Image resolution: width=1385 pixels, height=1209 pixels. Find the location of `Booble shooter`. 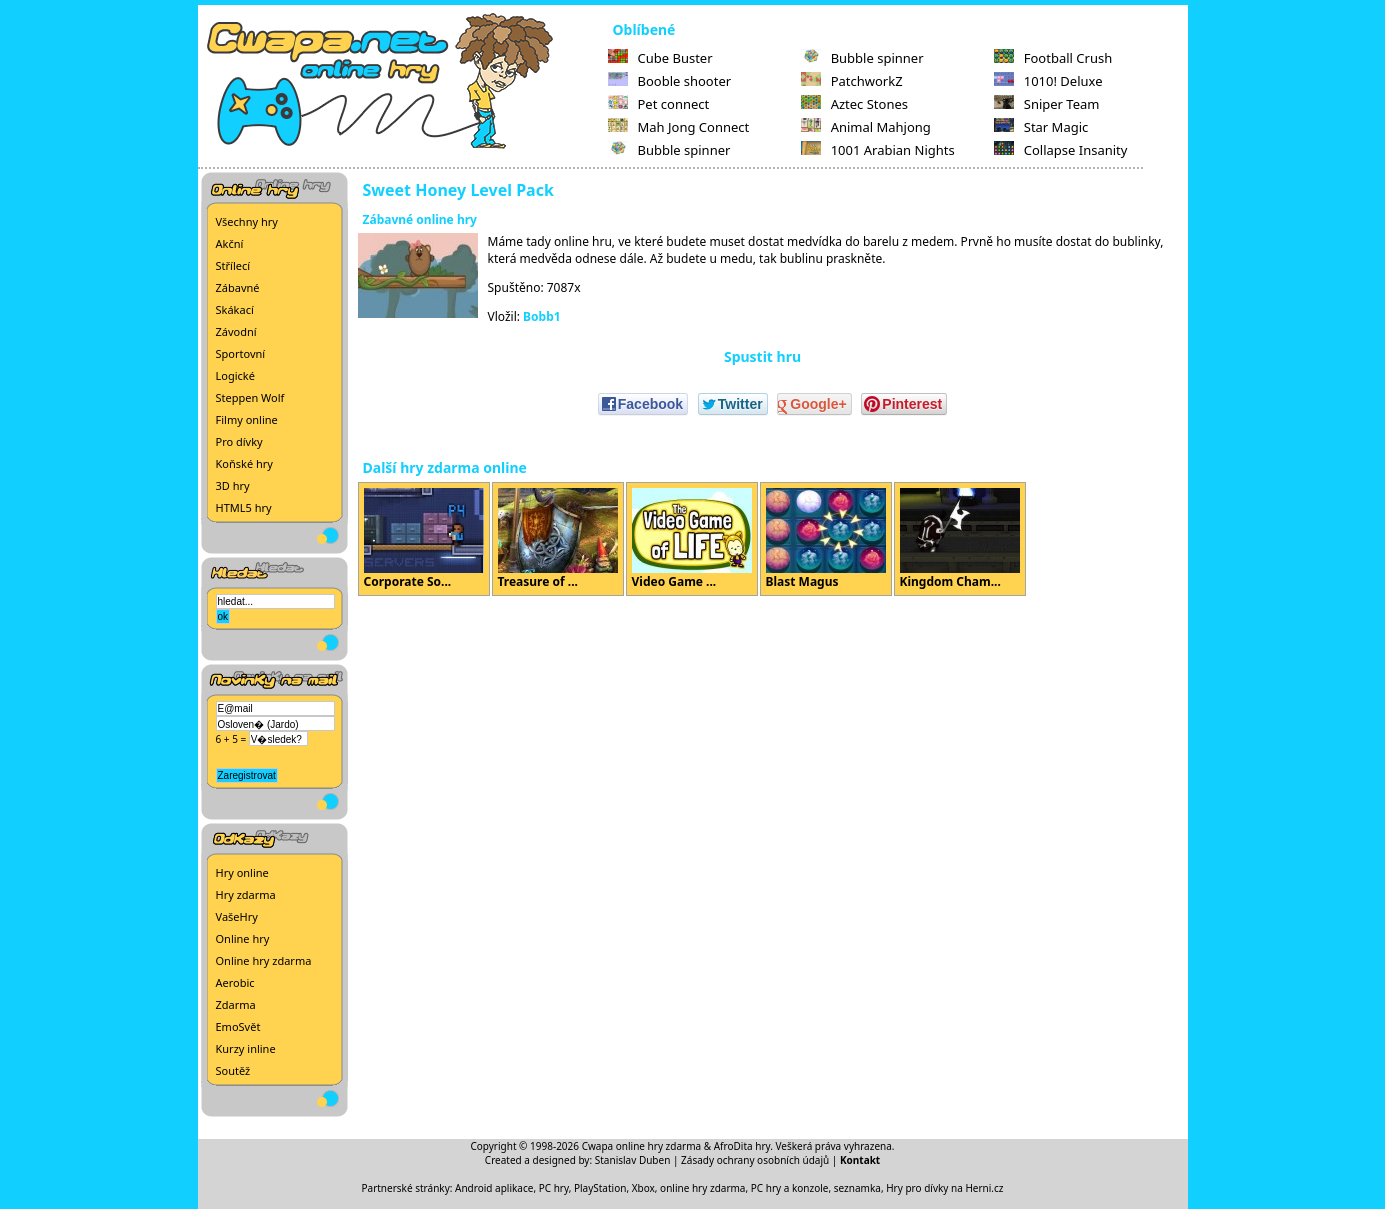

Booble shooter is located at coordinates (670, 81).